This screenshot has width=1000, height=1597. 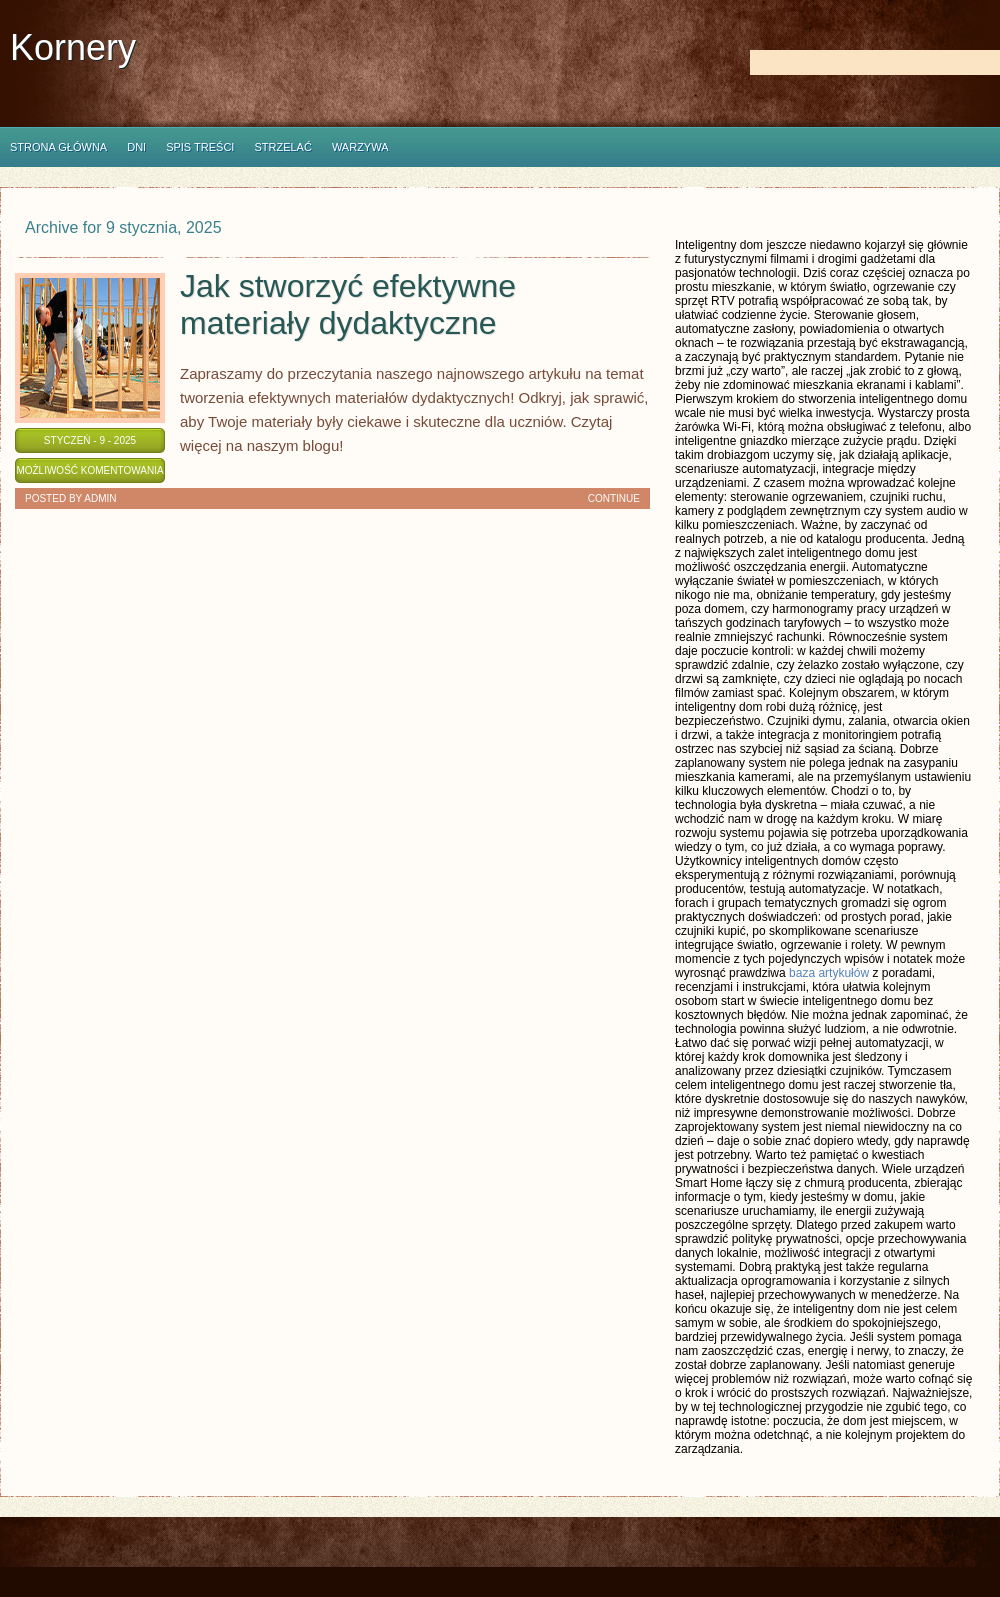 I want to click on Kornery, so click(x=73, y=47).